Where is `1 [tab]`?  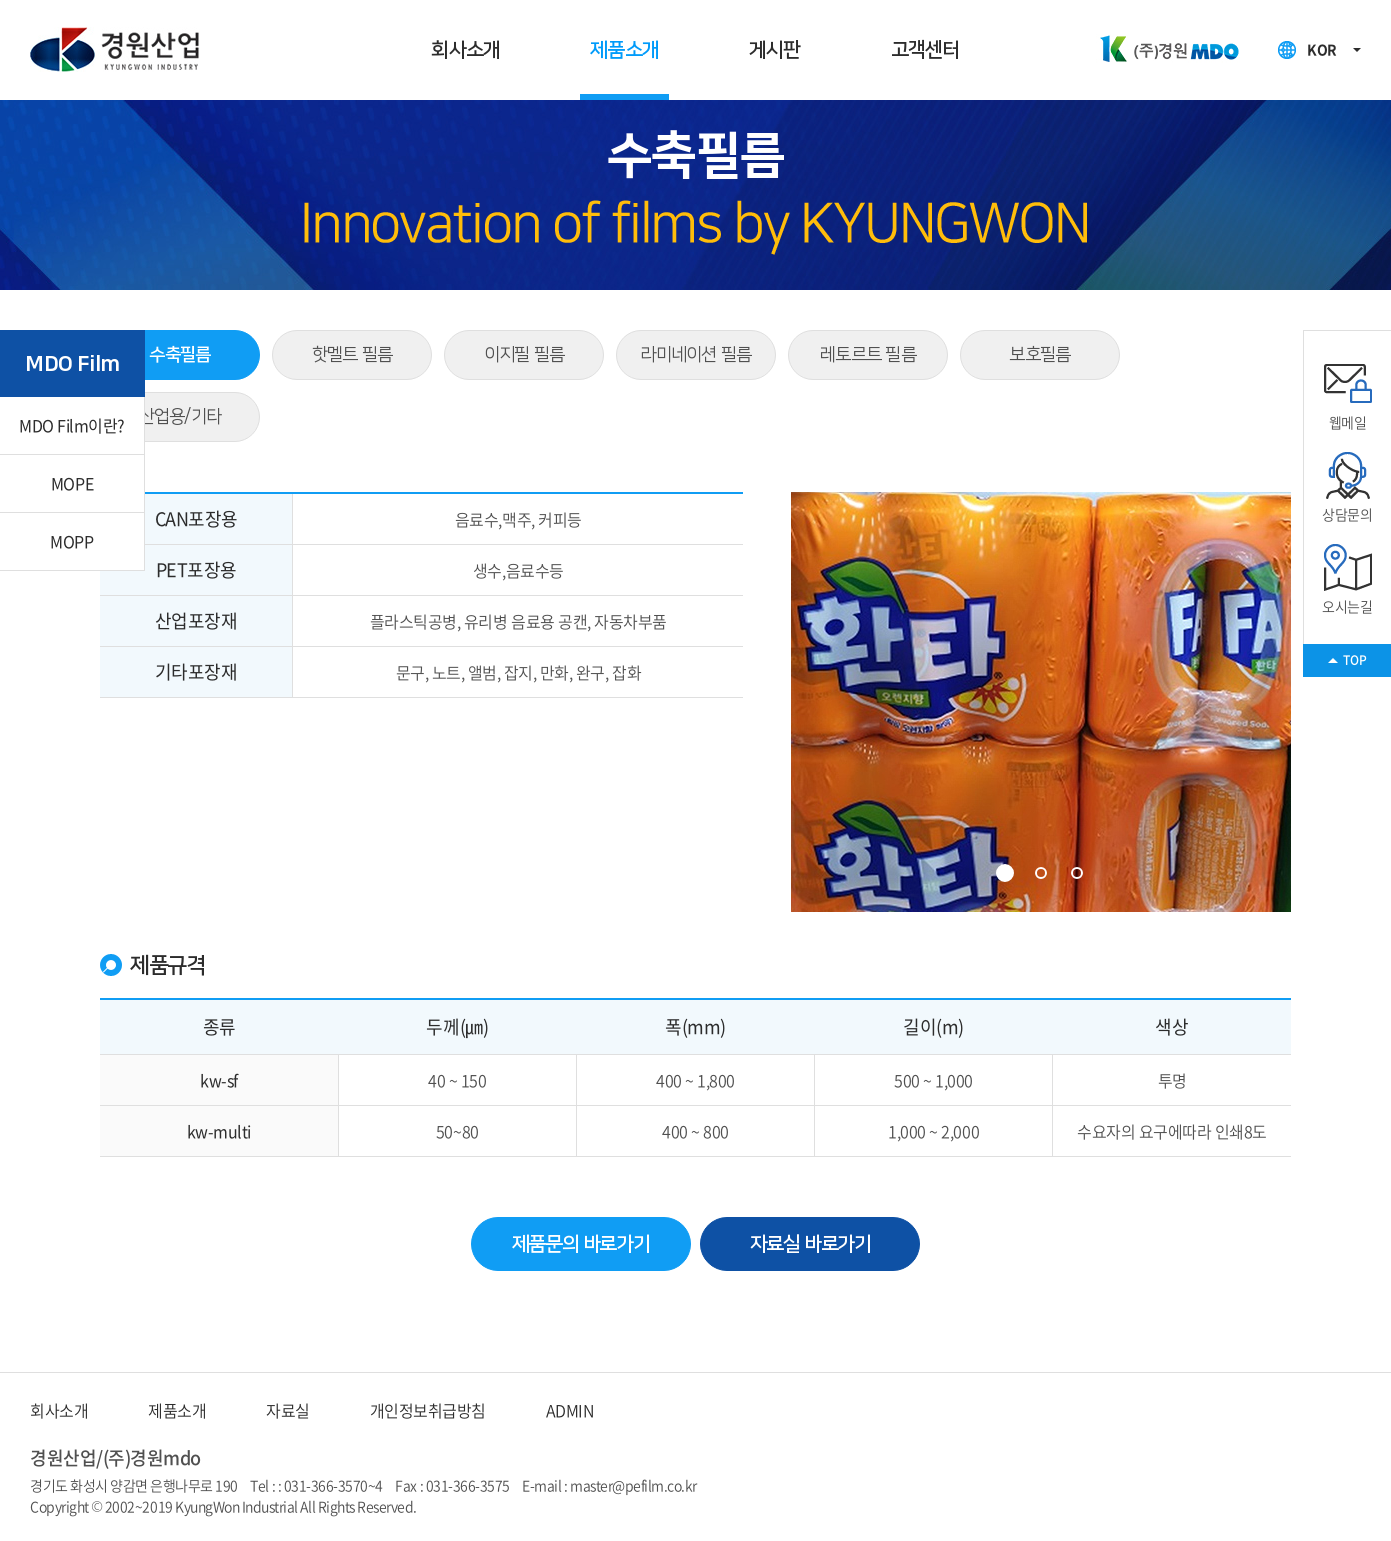 1 [tab] is located at coordinates (1005, 873).